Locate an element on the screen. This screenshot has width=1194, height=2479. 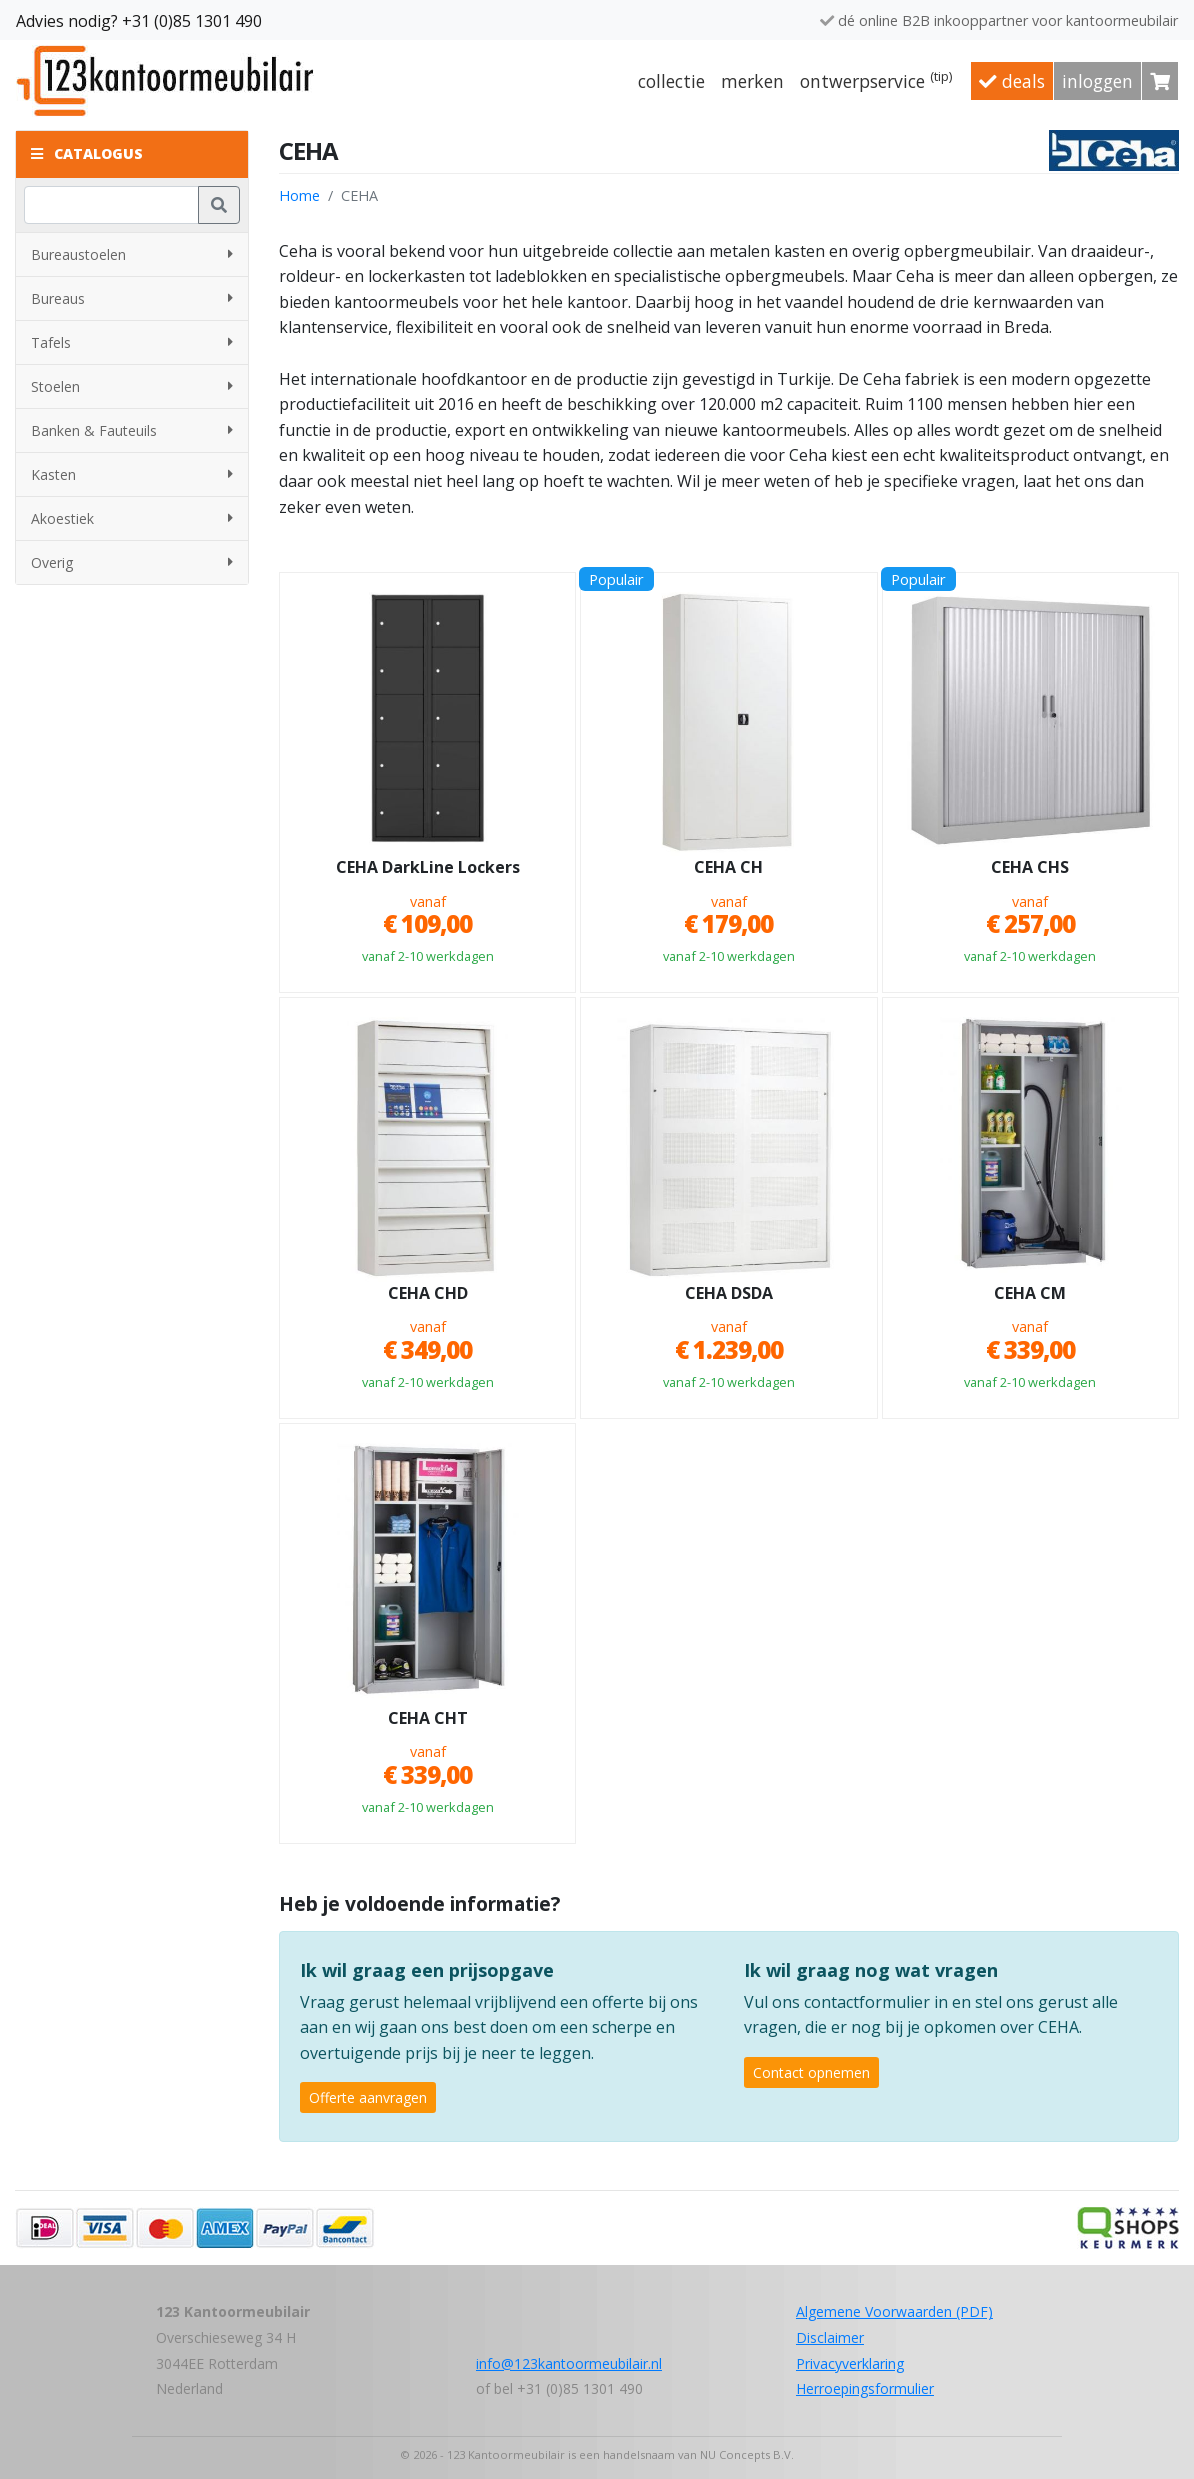
CEHA CM is located at coordinates (1030, 1294).